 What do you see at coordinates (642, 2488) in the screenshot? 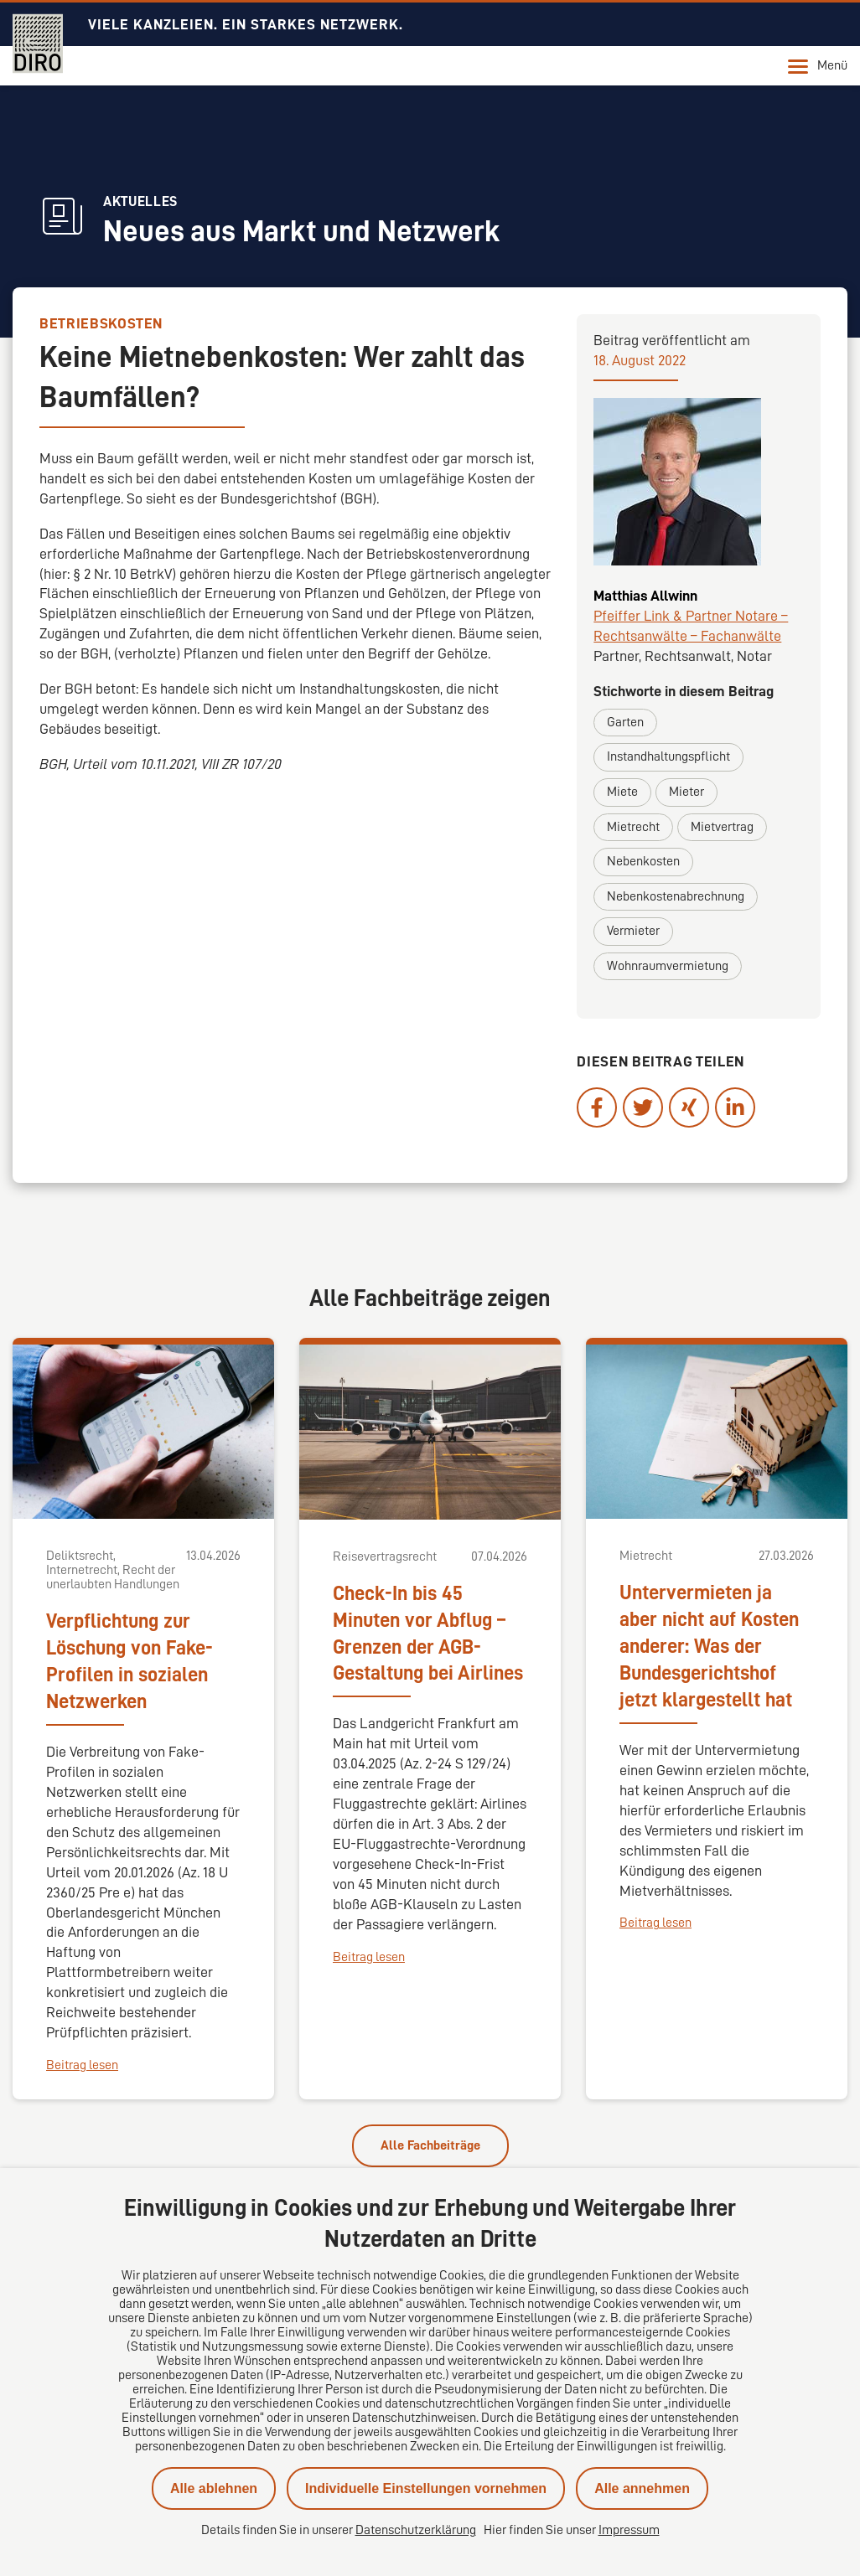
I see `Alle annehmen` at bounding box center [642, 2488].